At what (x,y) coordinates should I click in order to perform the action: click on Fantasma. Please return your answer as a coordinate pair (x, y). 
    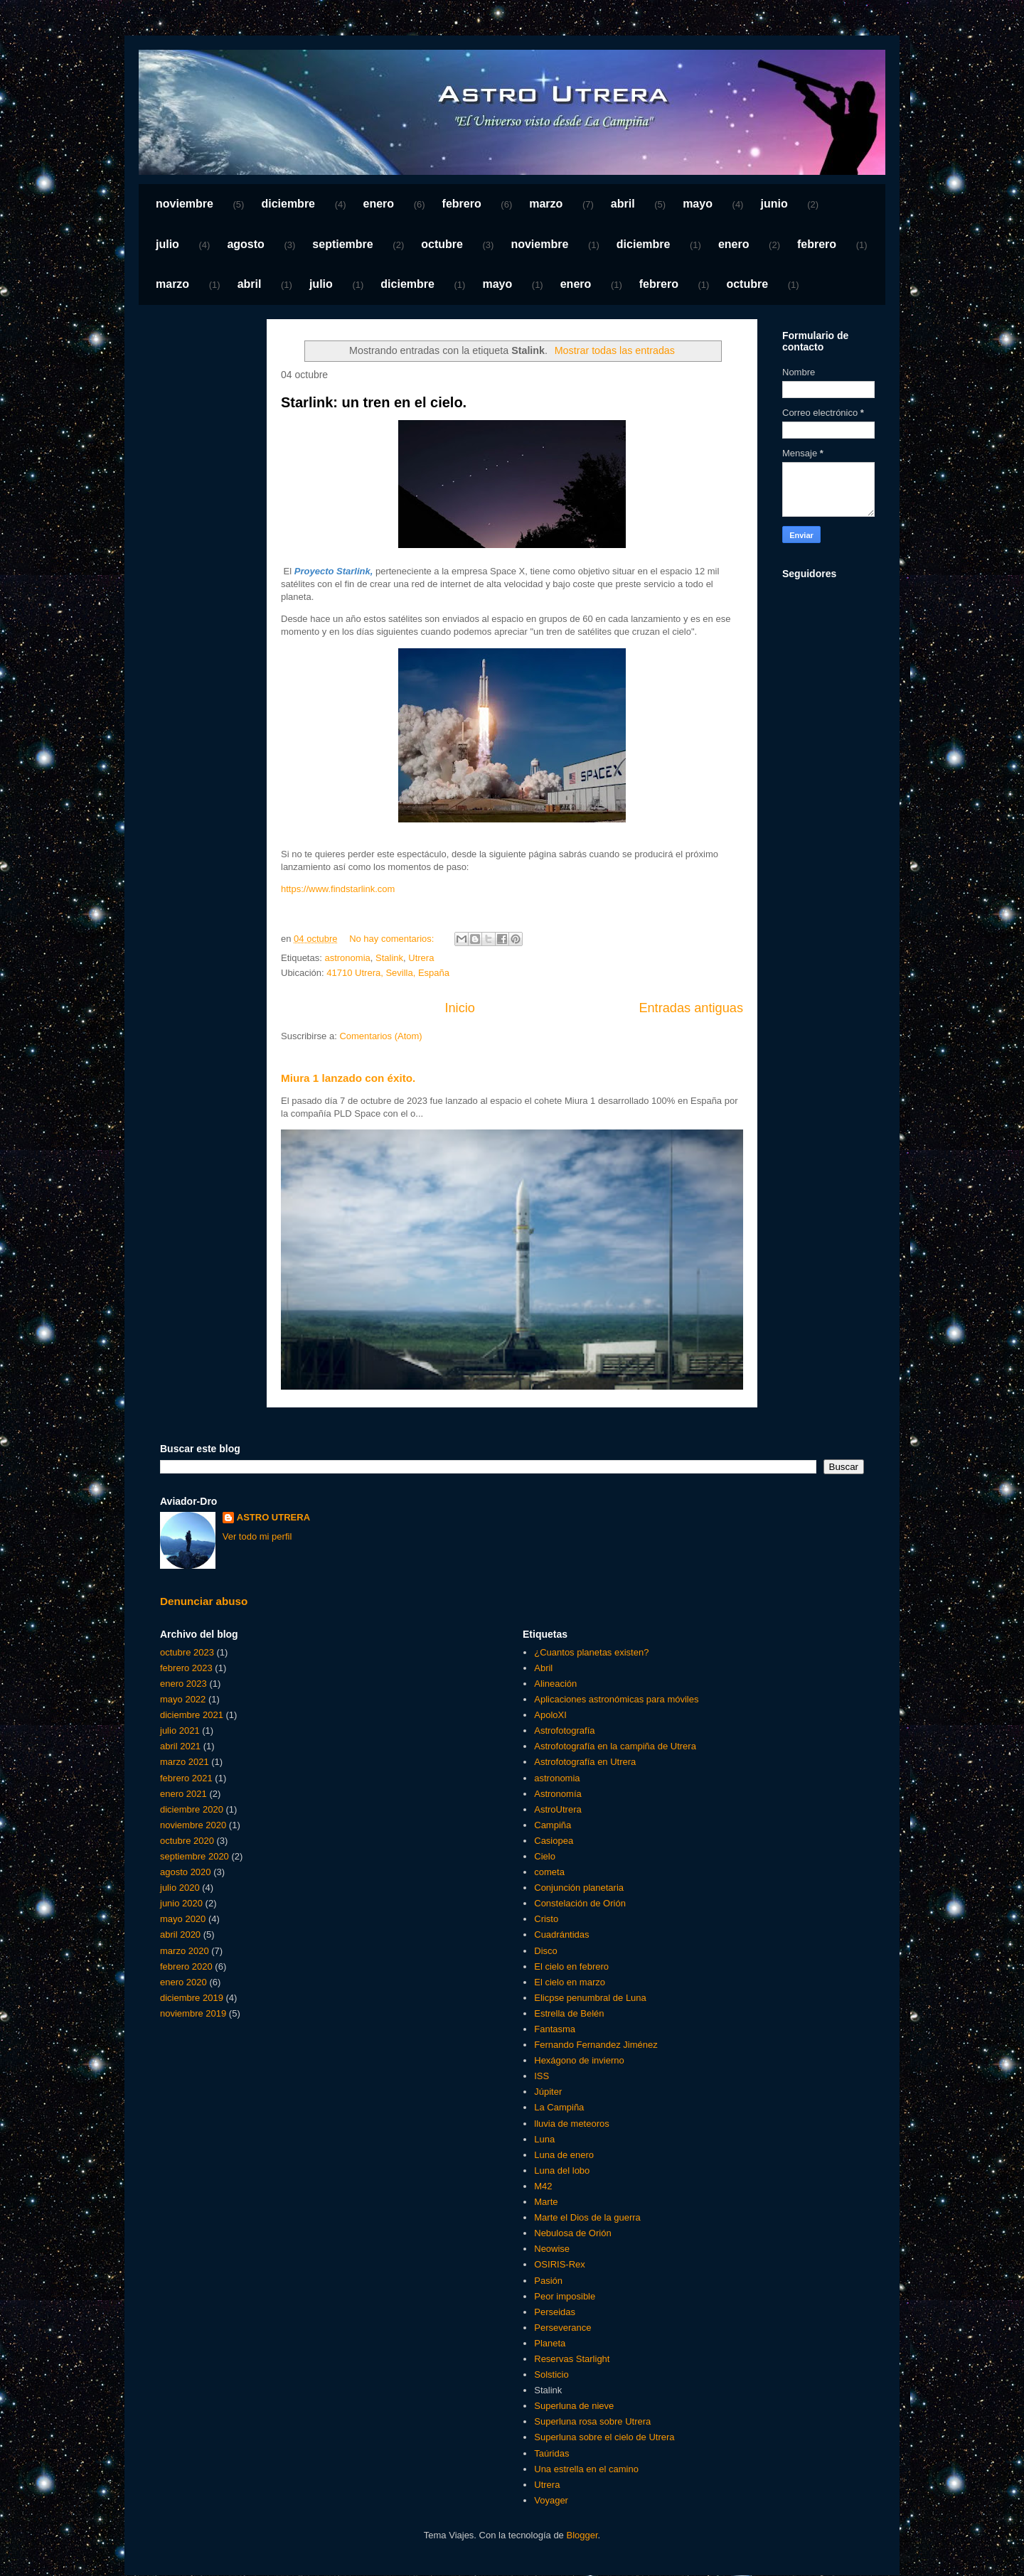
    Looking at the image, I should click on (554, 2029).